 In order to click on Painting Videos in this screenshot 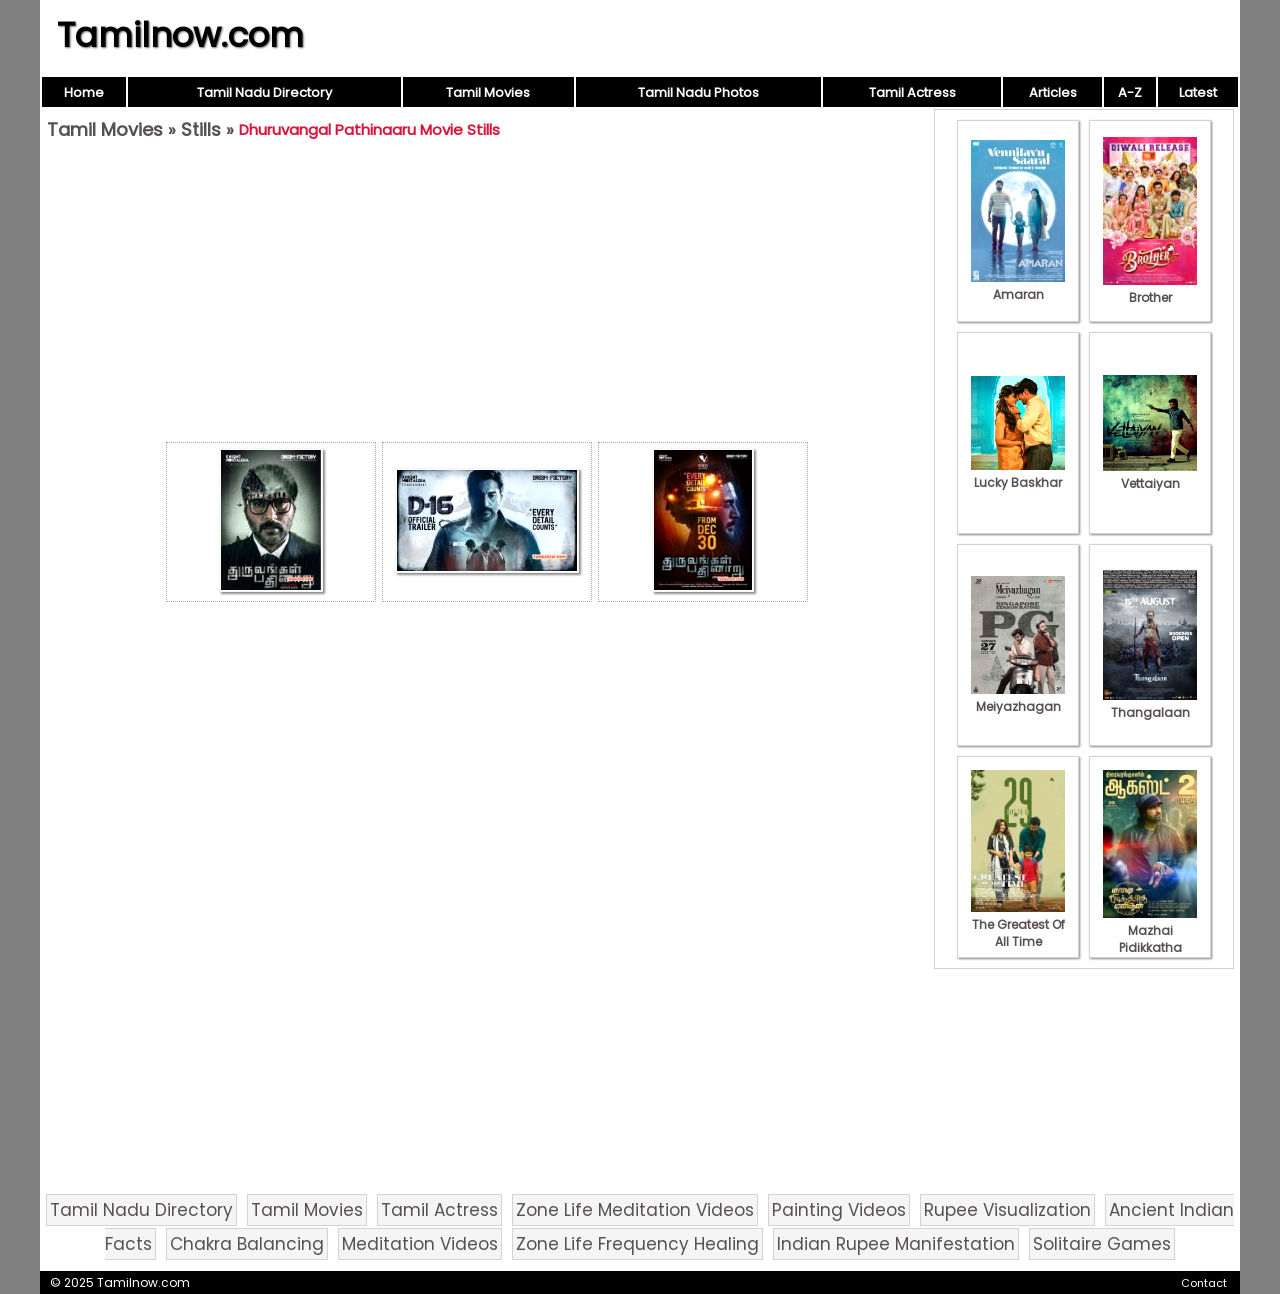, I will do `click(839, 1210)`.